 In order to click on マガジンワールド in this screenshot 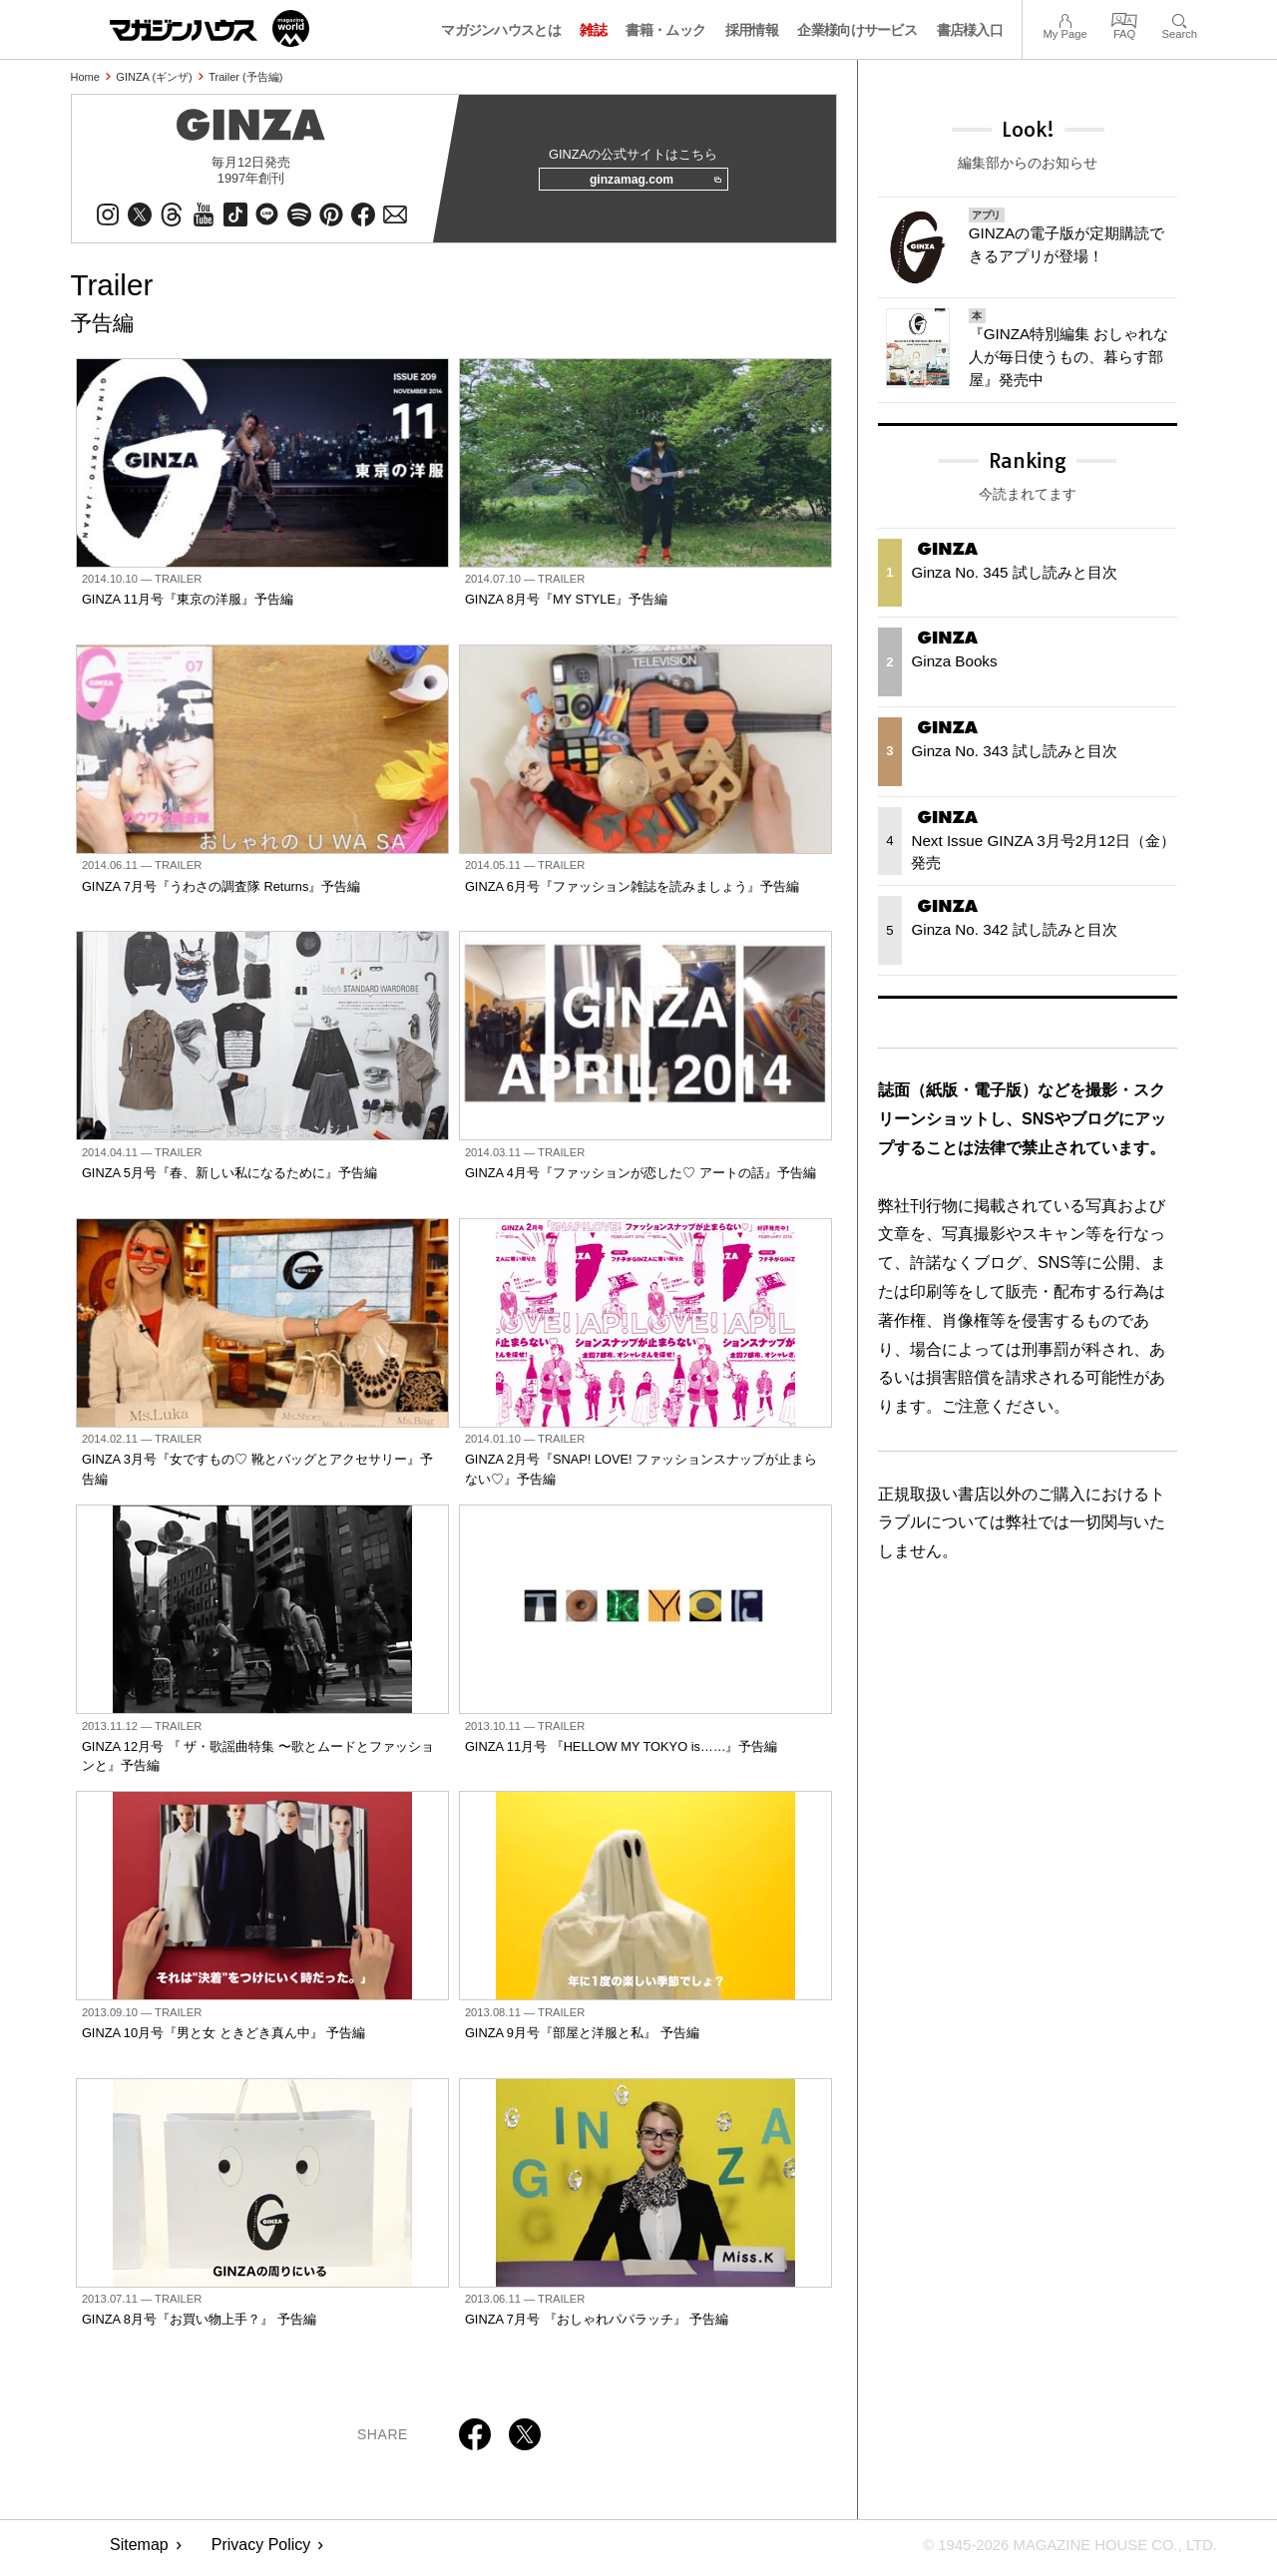, I will do `click(209, 28)`.